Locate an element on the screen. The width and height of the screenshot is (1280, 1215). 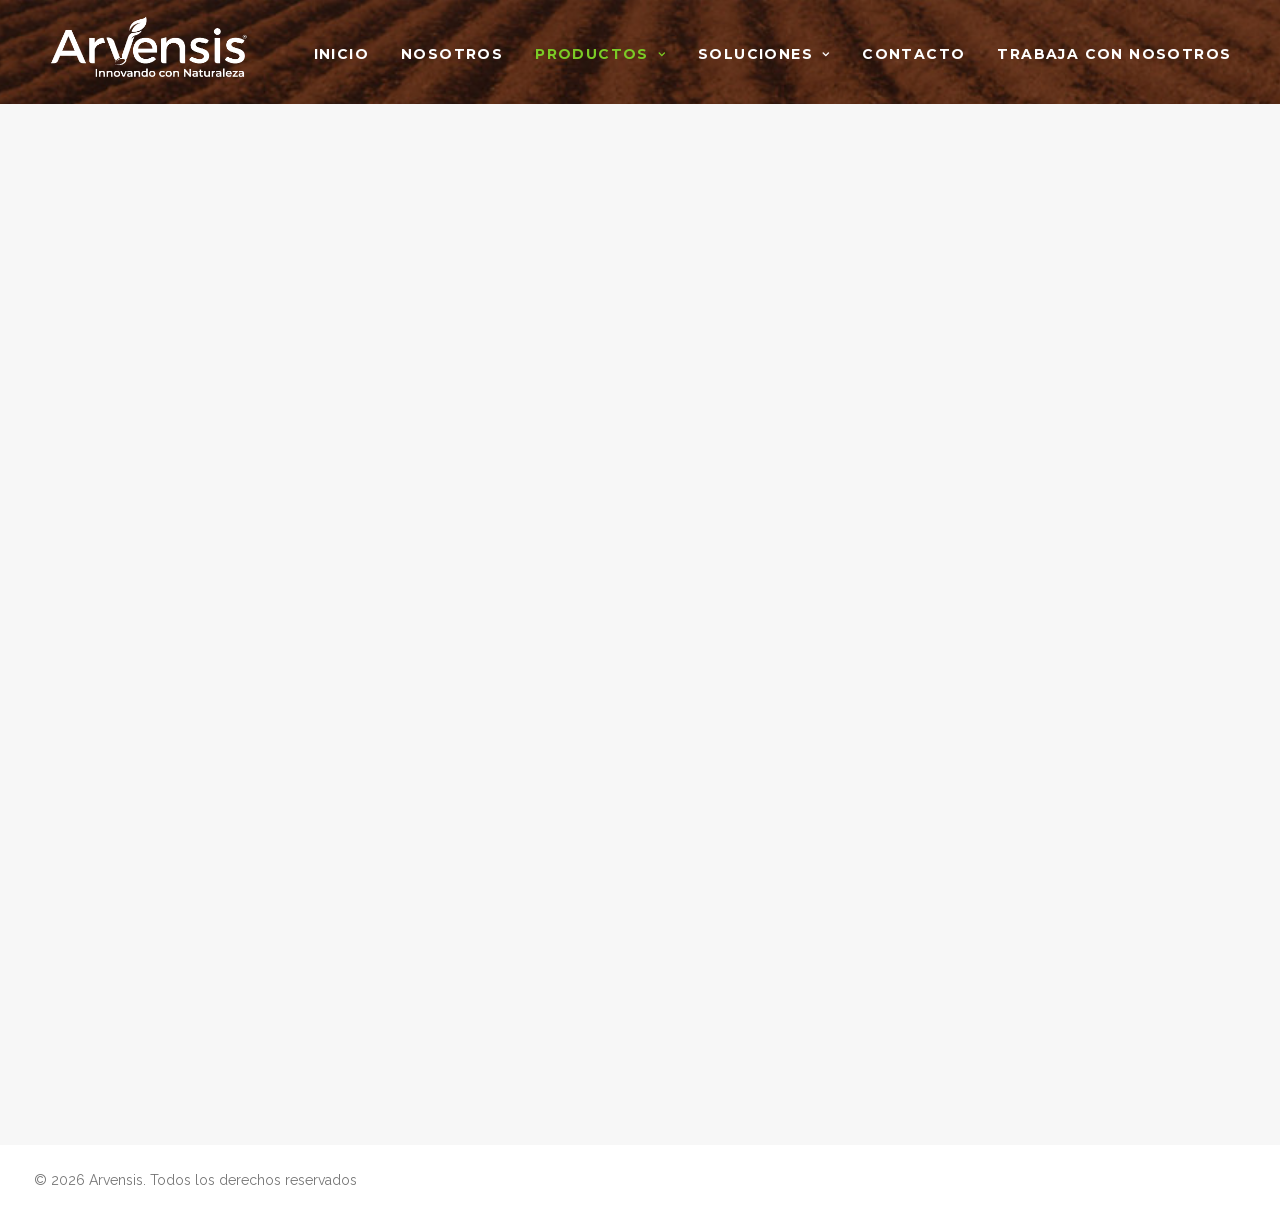
Soluciones is located at coordinates (764, 54).